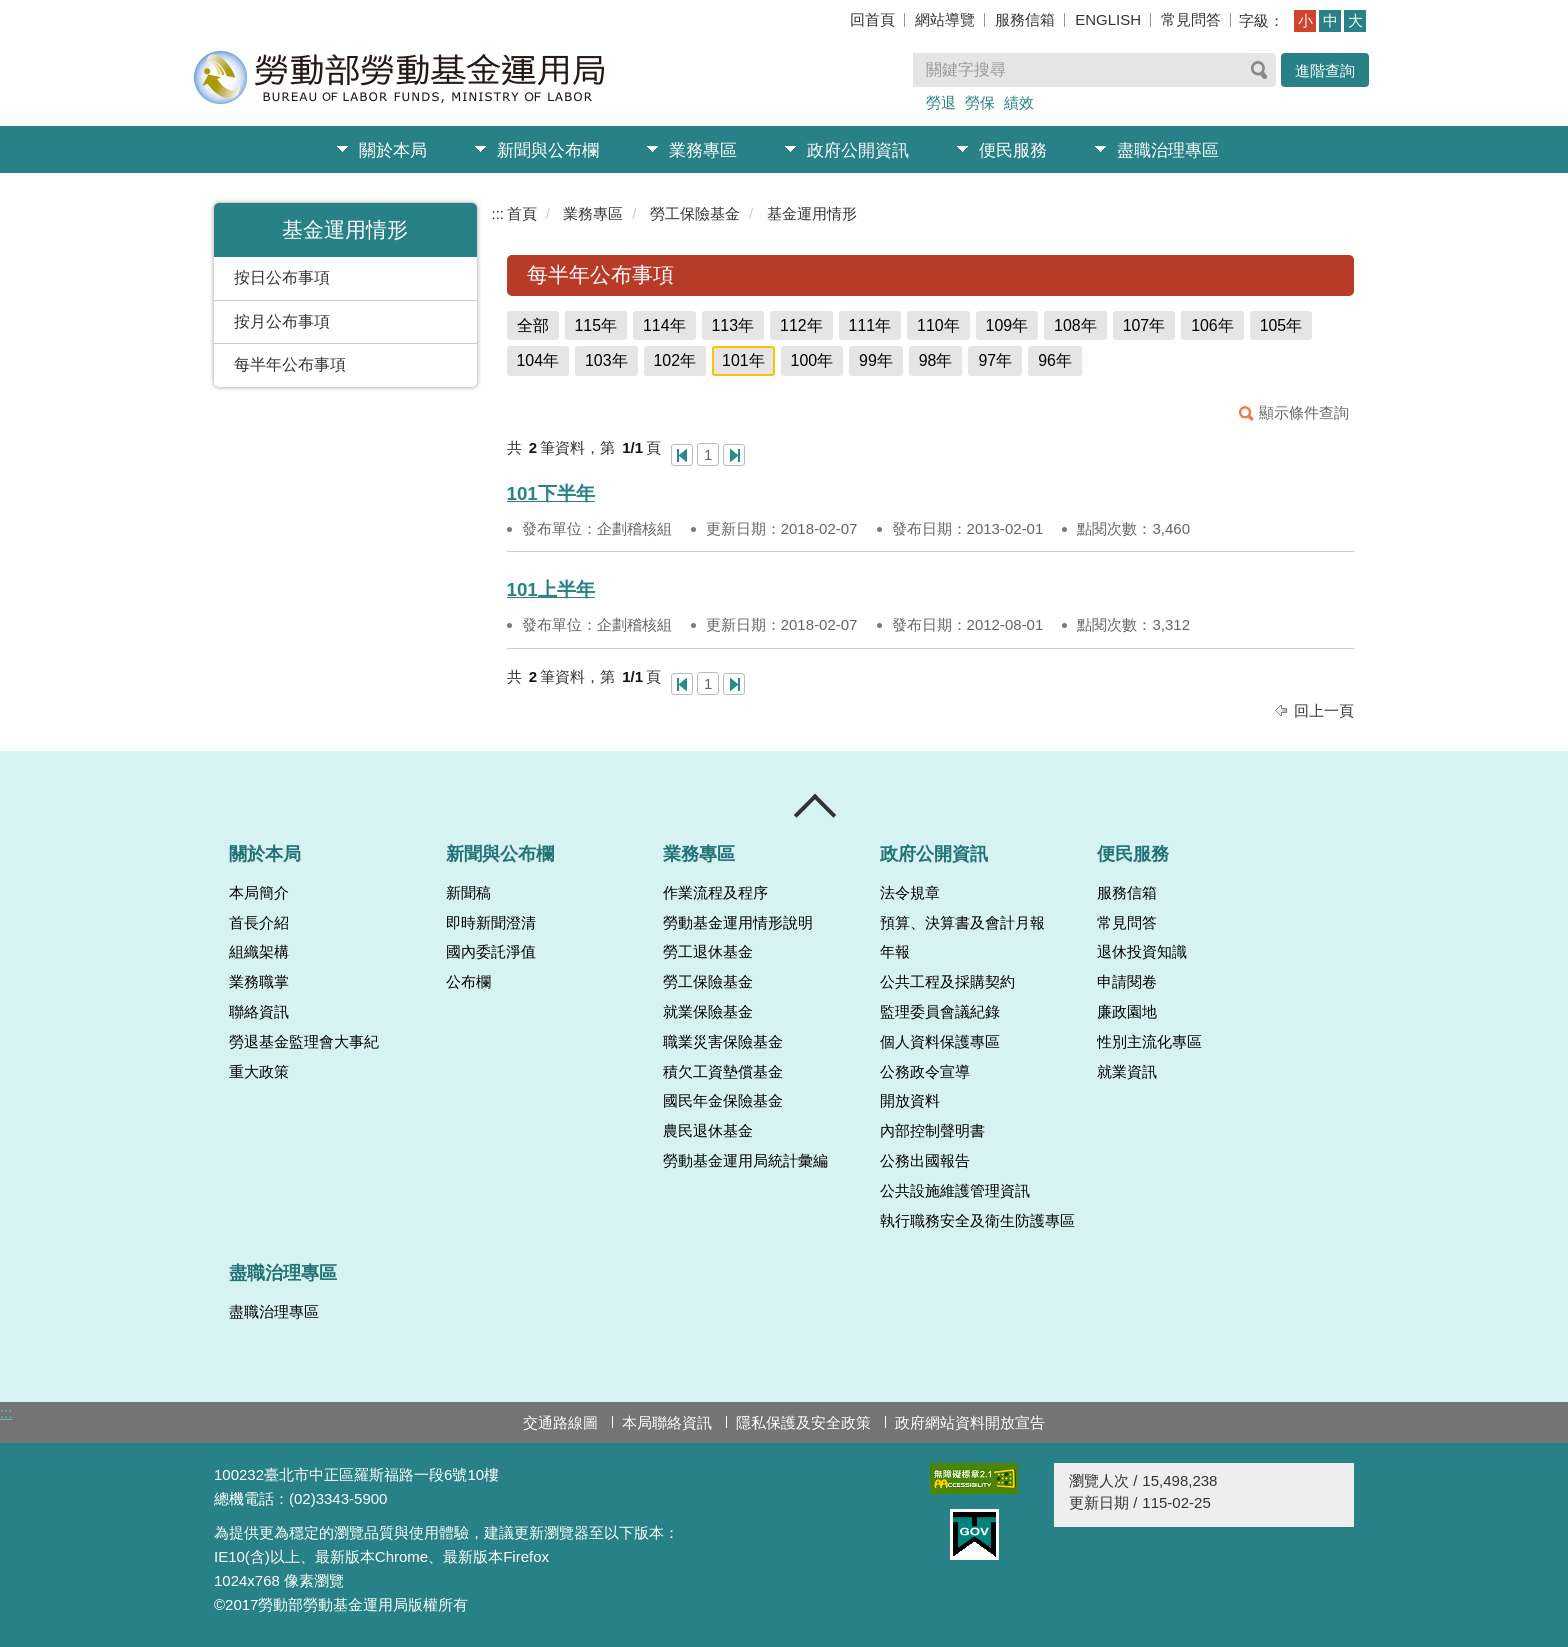 This screenshot has height=1647, width=1568. I want to click on 申請閱卷, so click(1127, 982).